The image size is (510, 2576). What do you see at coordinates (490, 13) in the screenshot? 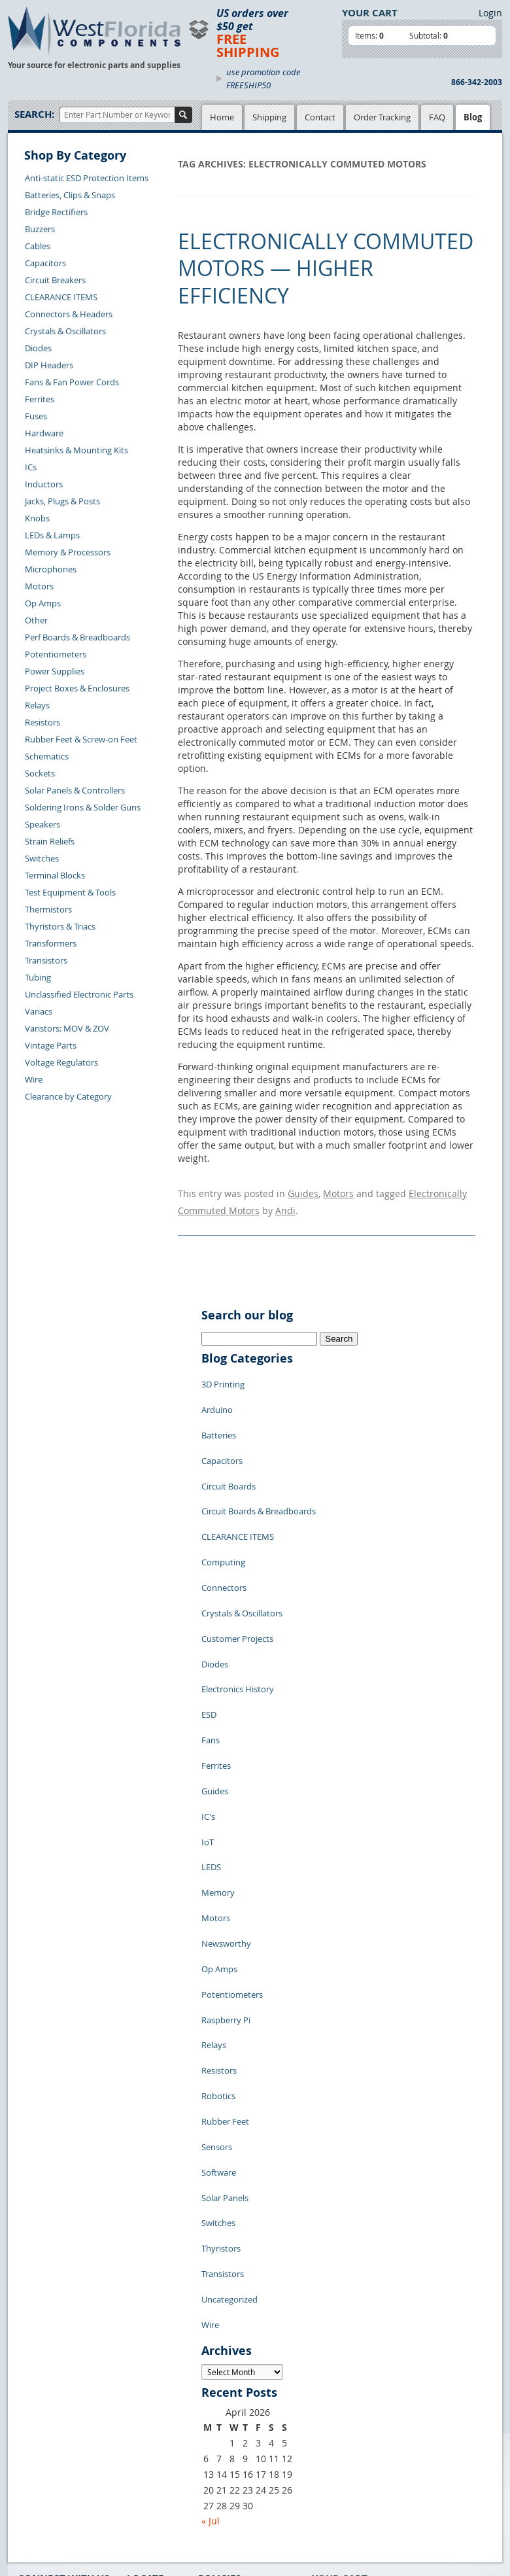
I see `Login` at bounding box center [490, 13].